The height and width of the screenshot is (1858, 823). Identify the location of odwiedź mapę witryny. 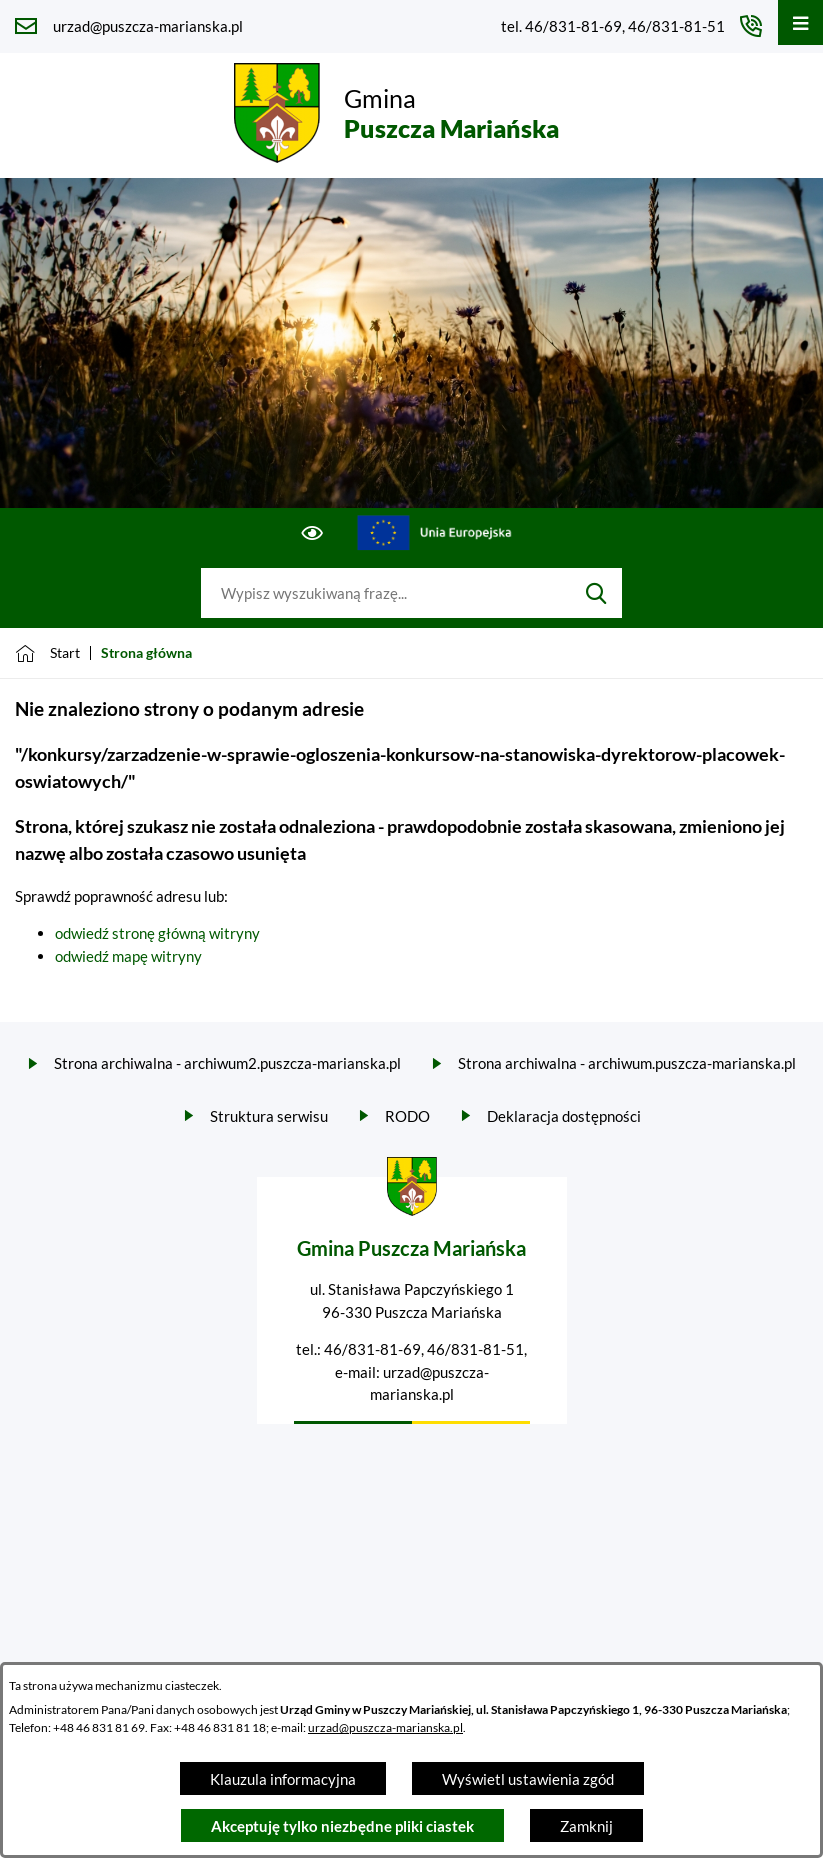
(128, 956).